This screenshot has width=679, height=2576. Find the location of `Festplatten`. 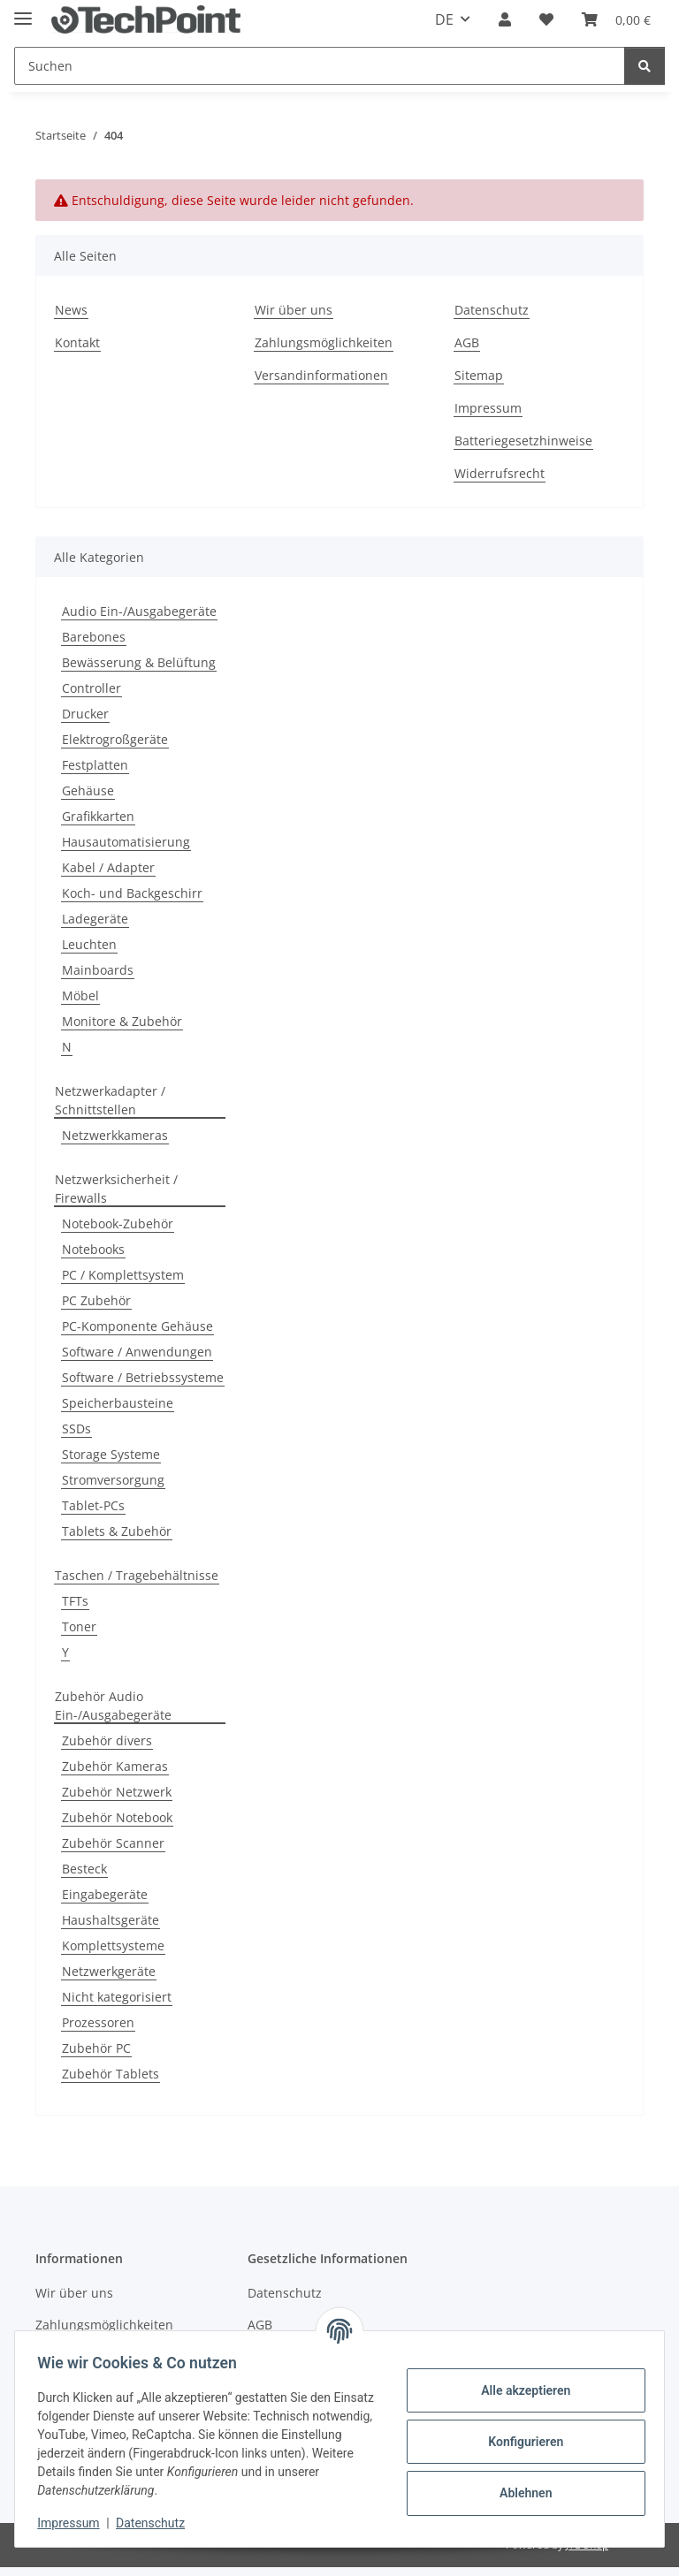

Festplatten is located at coordinates (95, 764).